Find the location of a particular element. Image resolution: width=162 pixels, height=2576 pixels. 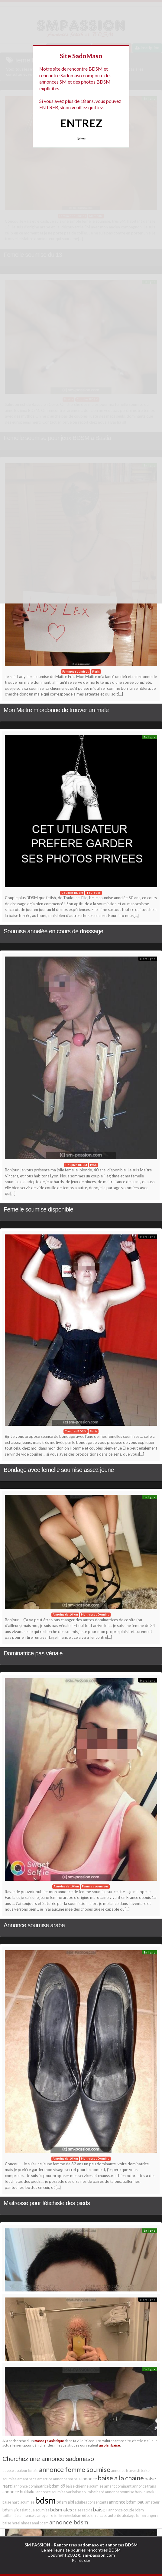

baillonnée is located at coordinates (10, 2515).